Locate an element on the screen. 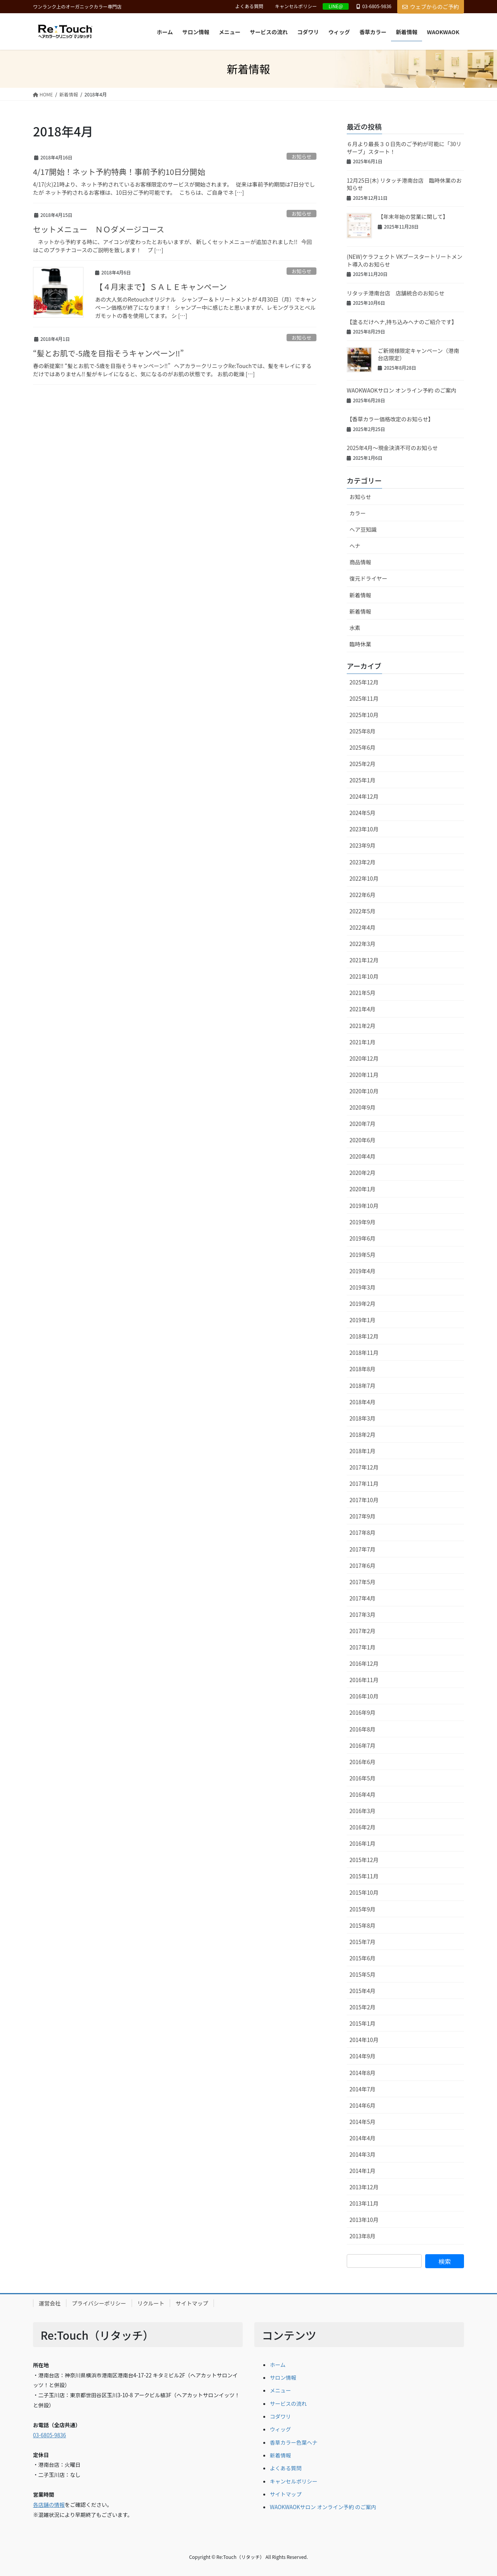  2025年12月 is located at coordinates (364, 682).